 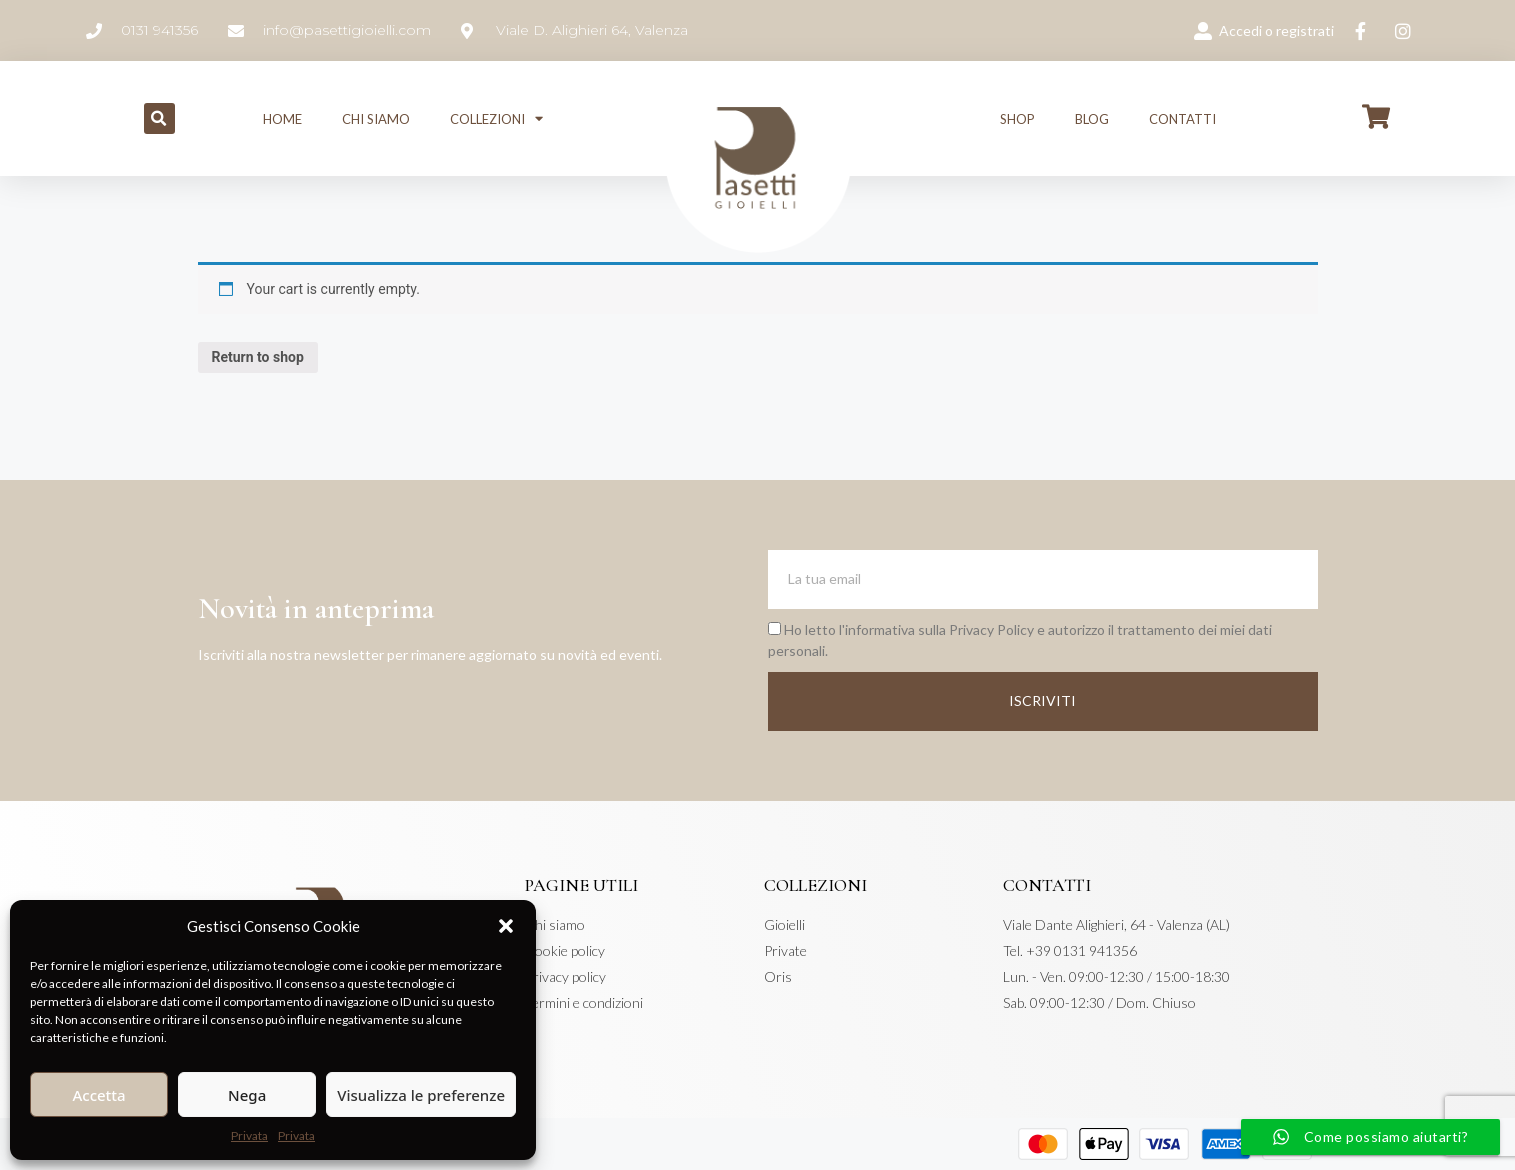 What do you see at coordinates (249, 1135) in the screenshot?
I see `Privata` at bounding box center [249, 1135].